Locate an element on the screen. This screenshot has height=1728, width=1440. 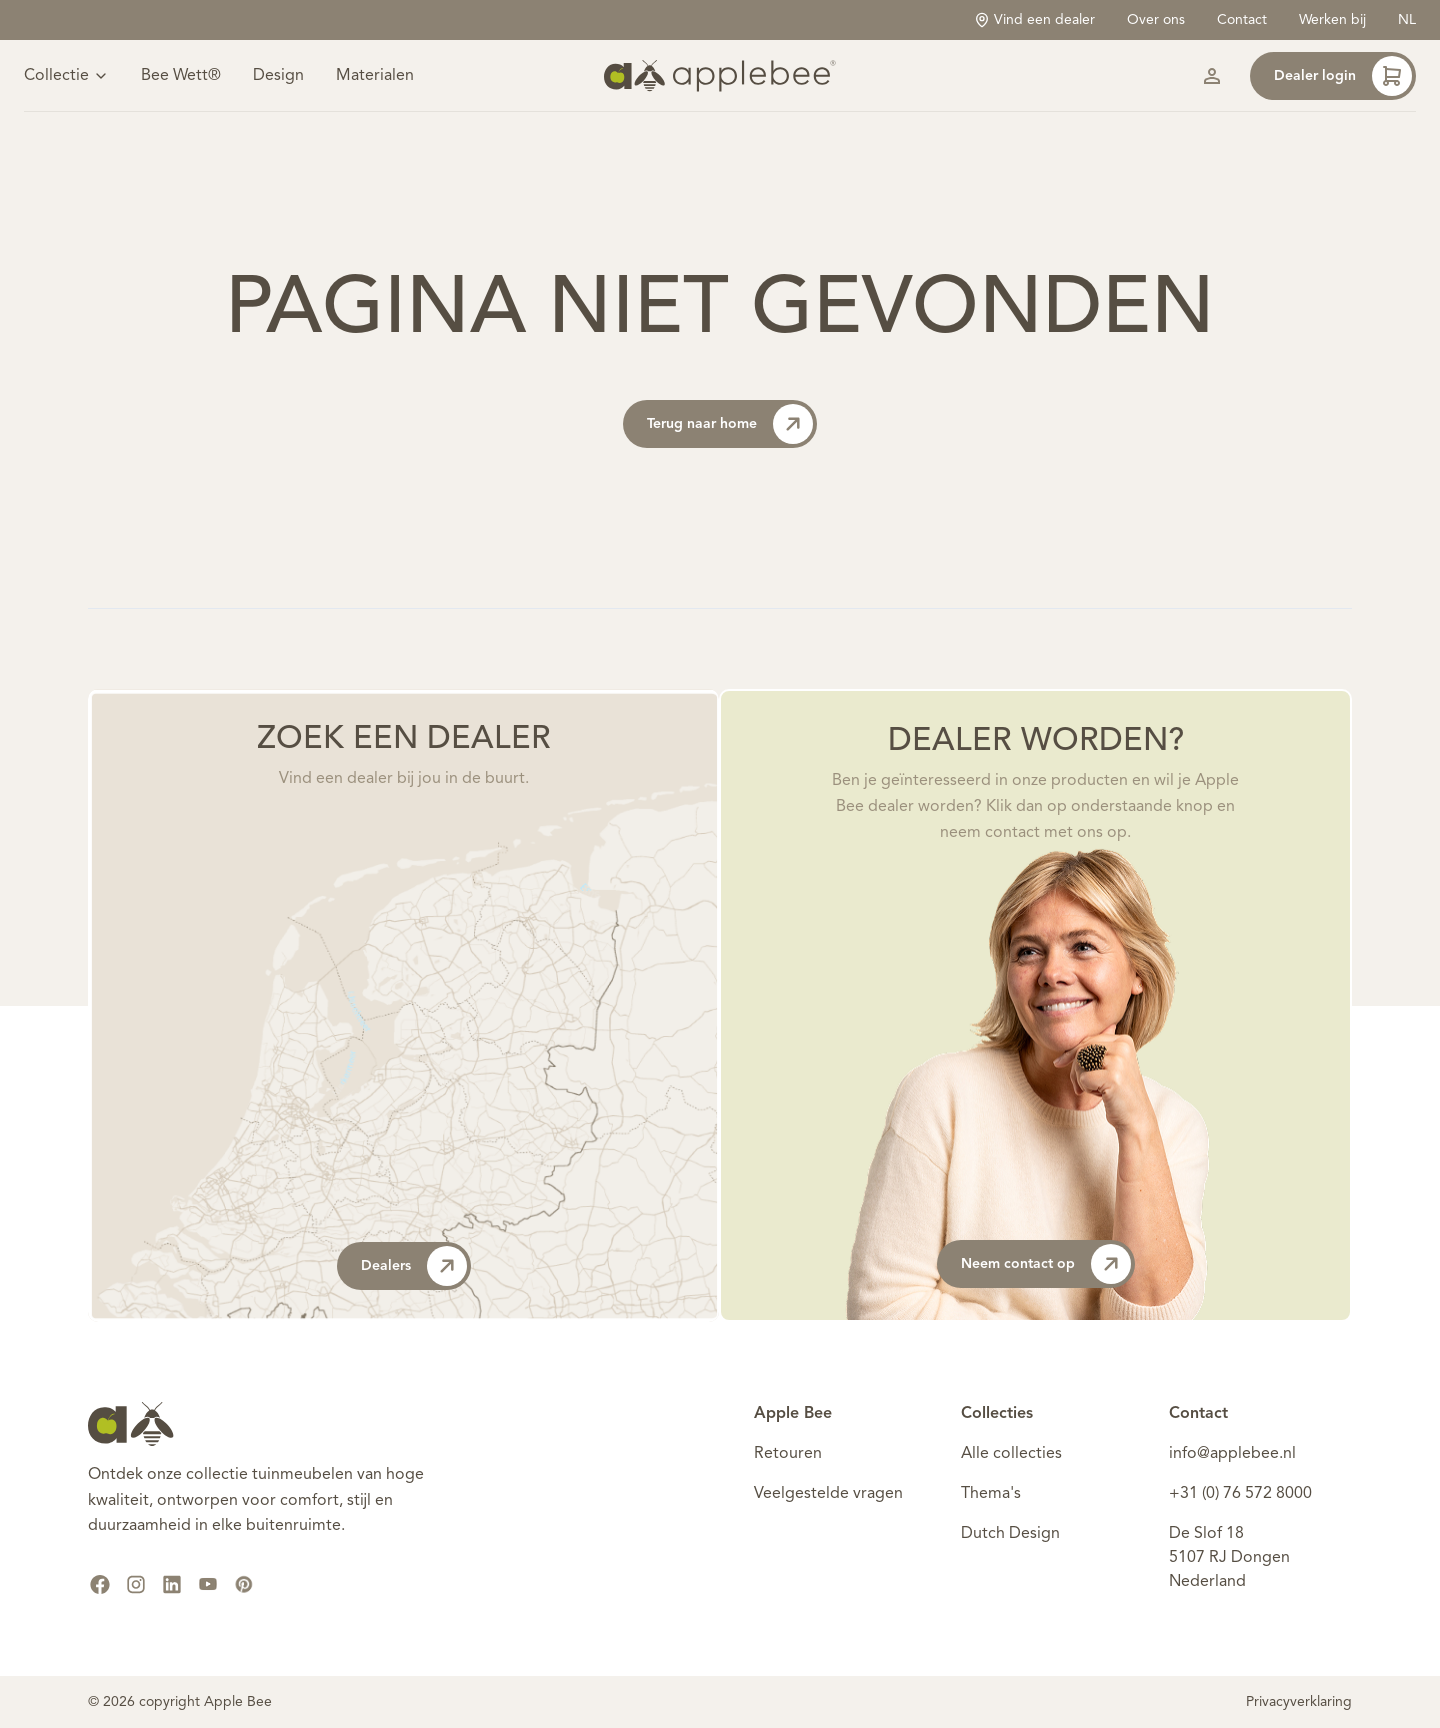
Terug naar home is located at coordinates (730, 424).